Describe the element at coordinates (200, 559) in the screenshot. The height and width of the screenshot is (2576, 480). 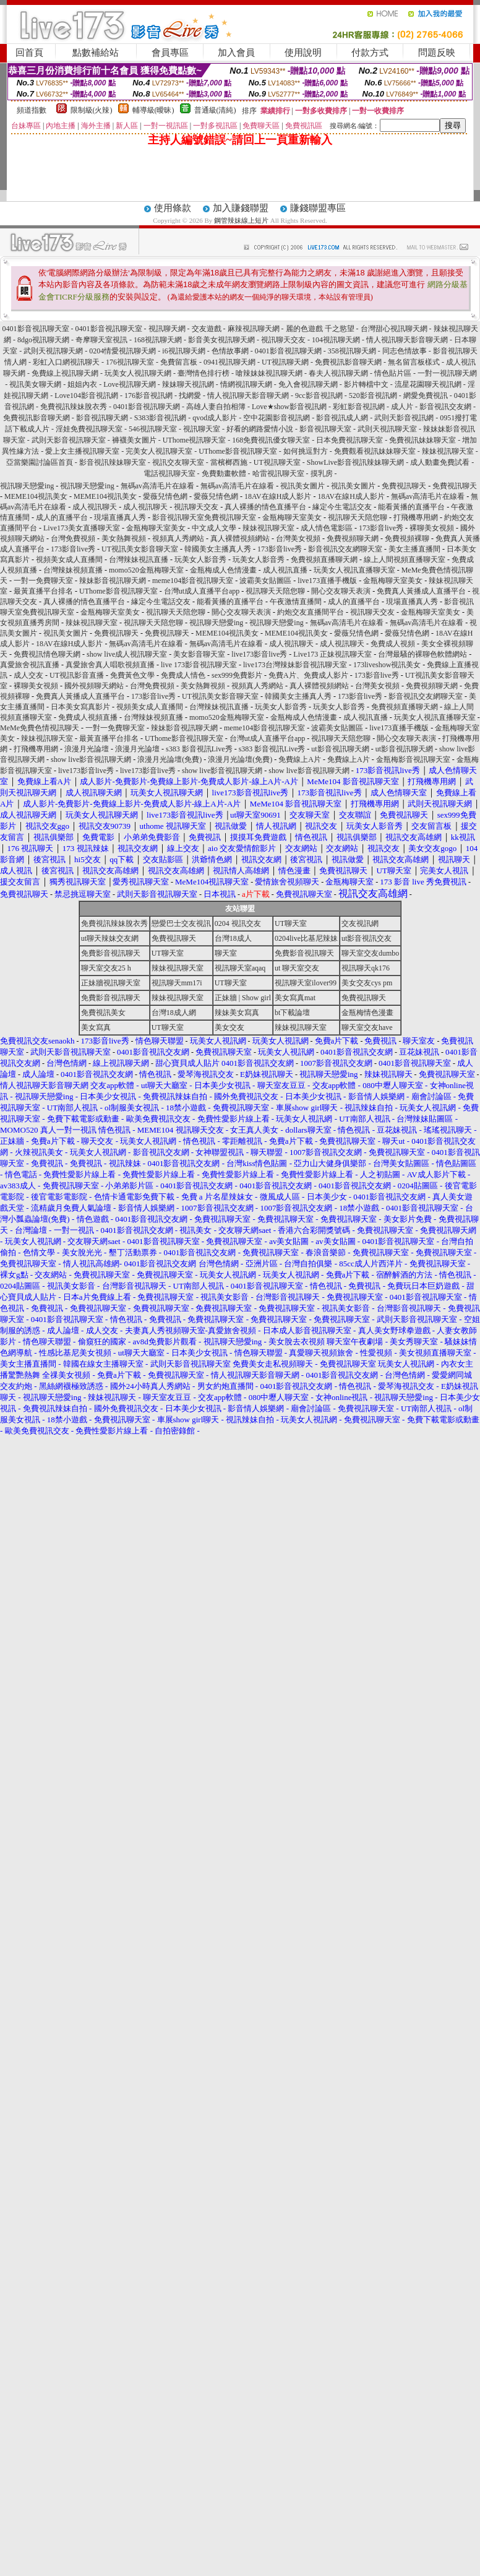
I see `玩美女人影音秀` at that location.